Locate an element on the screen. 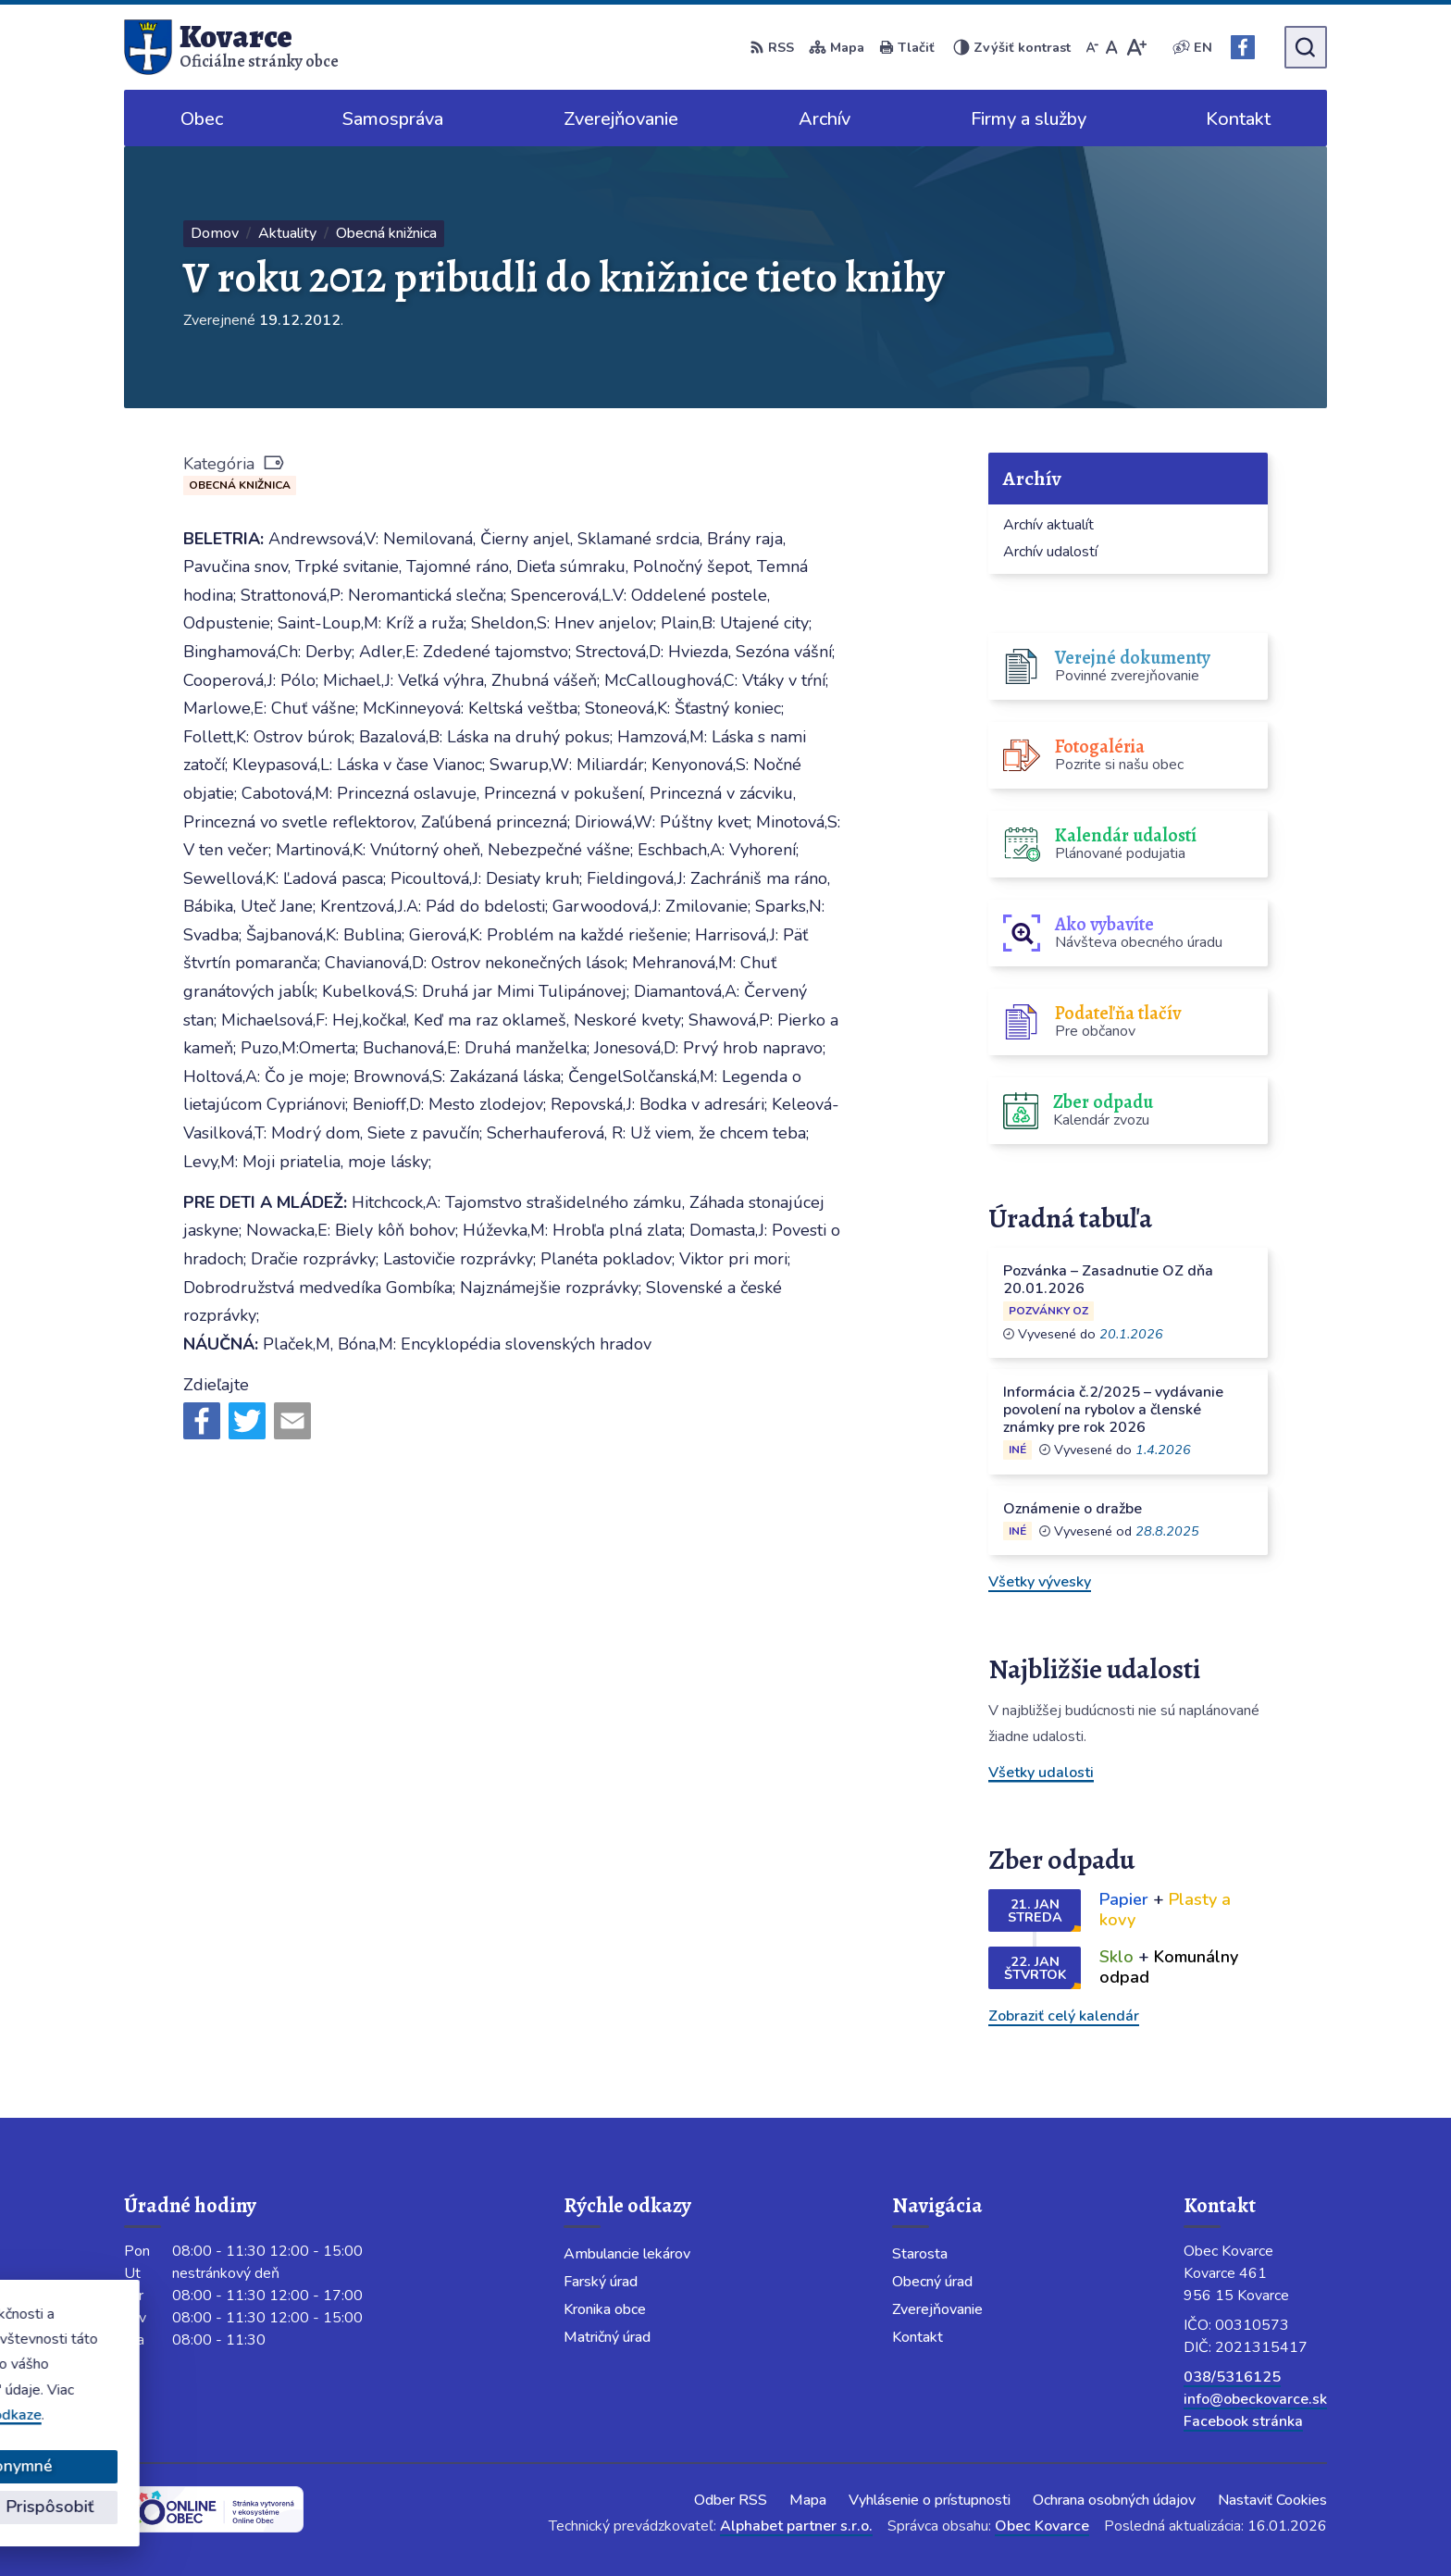 The width and height of the screenshot is (1451, 2576). [Zväčšiť veľkosť písma] is located at coordinates (1136, 47).